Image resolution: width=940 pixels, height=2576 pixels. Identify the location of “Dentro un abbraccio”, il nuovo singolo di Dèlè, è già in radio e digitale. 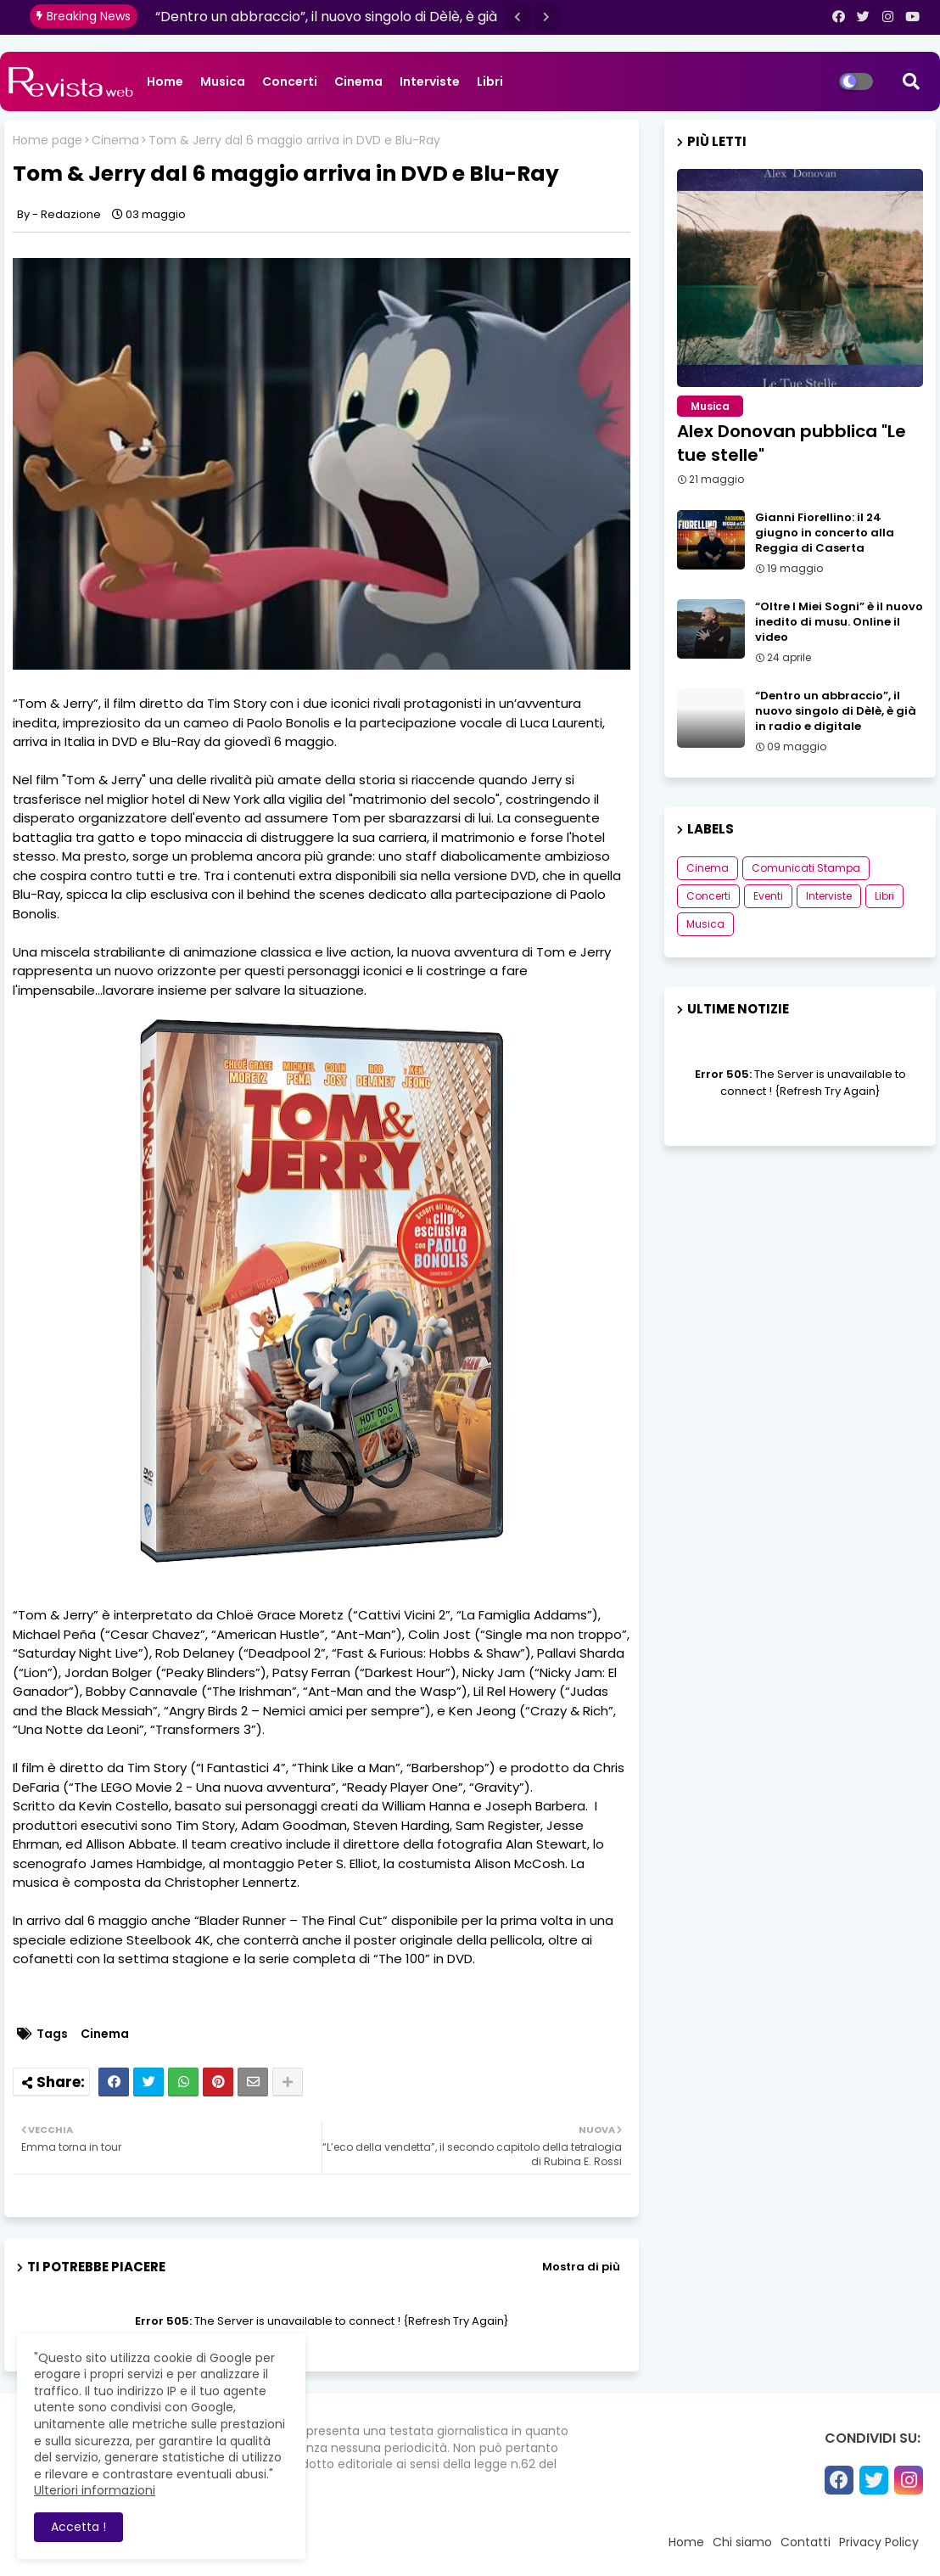
(835, 711).